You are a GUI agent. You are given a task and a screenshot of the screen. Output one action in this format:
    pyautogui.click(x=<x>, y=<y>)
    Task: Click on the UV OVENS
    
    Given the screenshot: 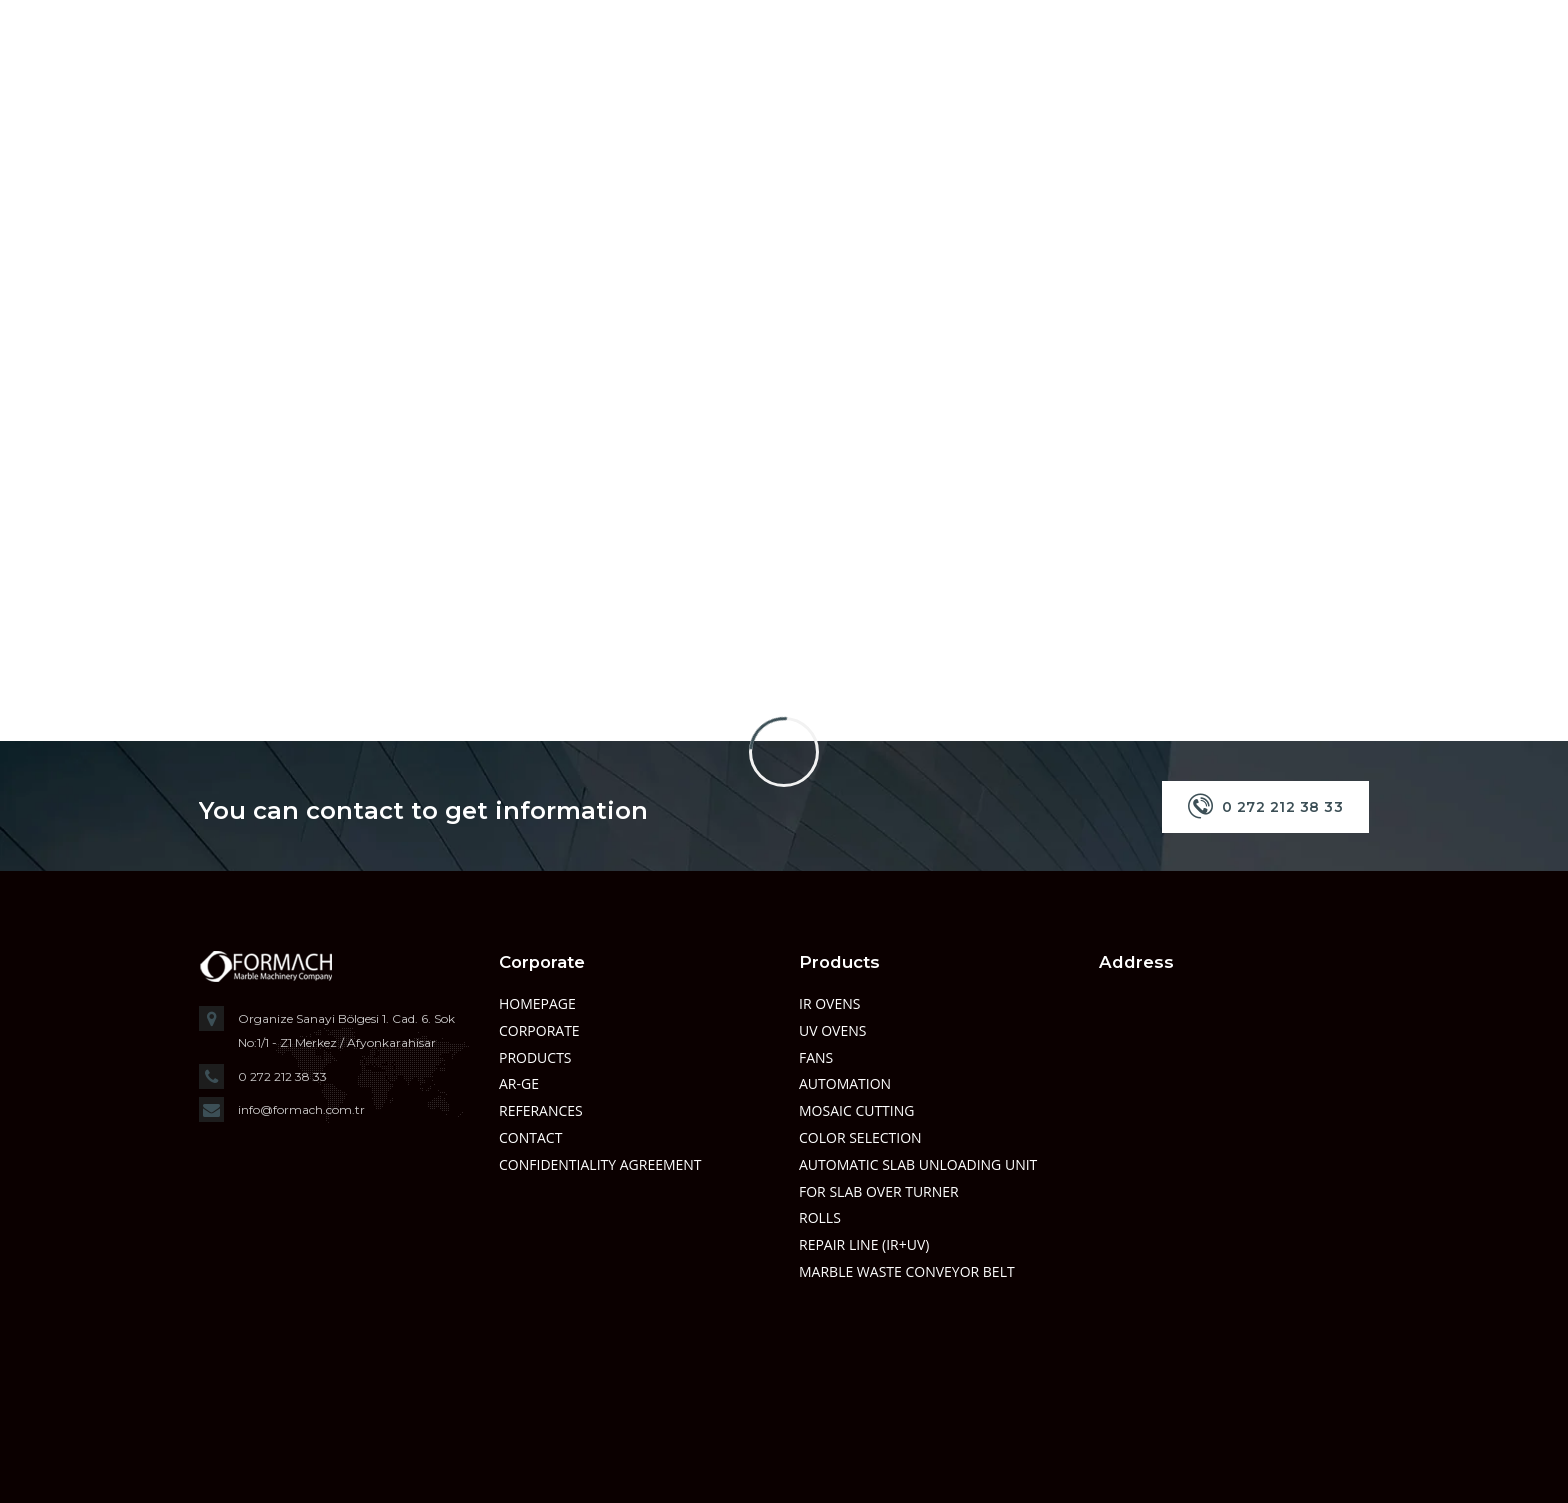 What is the action you would take?
    pyautogui.click(x=832, y=1030)
    